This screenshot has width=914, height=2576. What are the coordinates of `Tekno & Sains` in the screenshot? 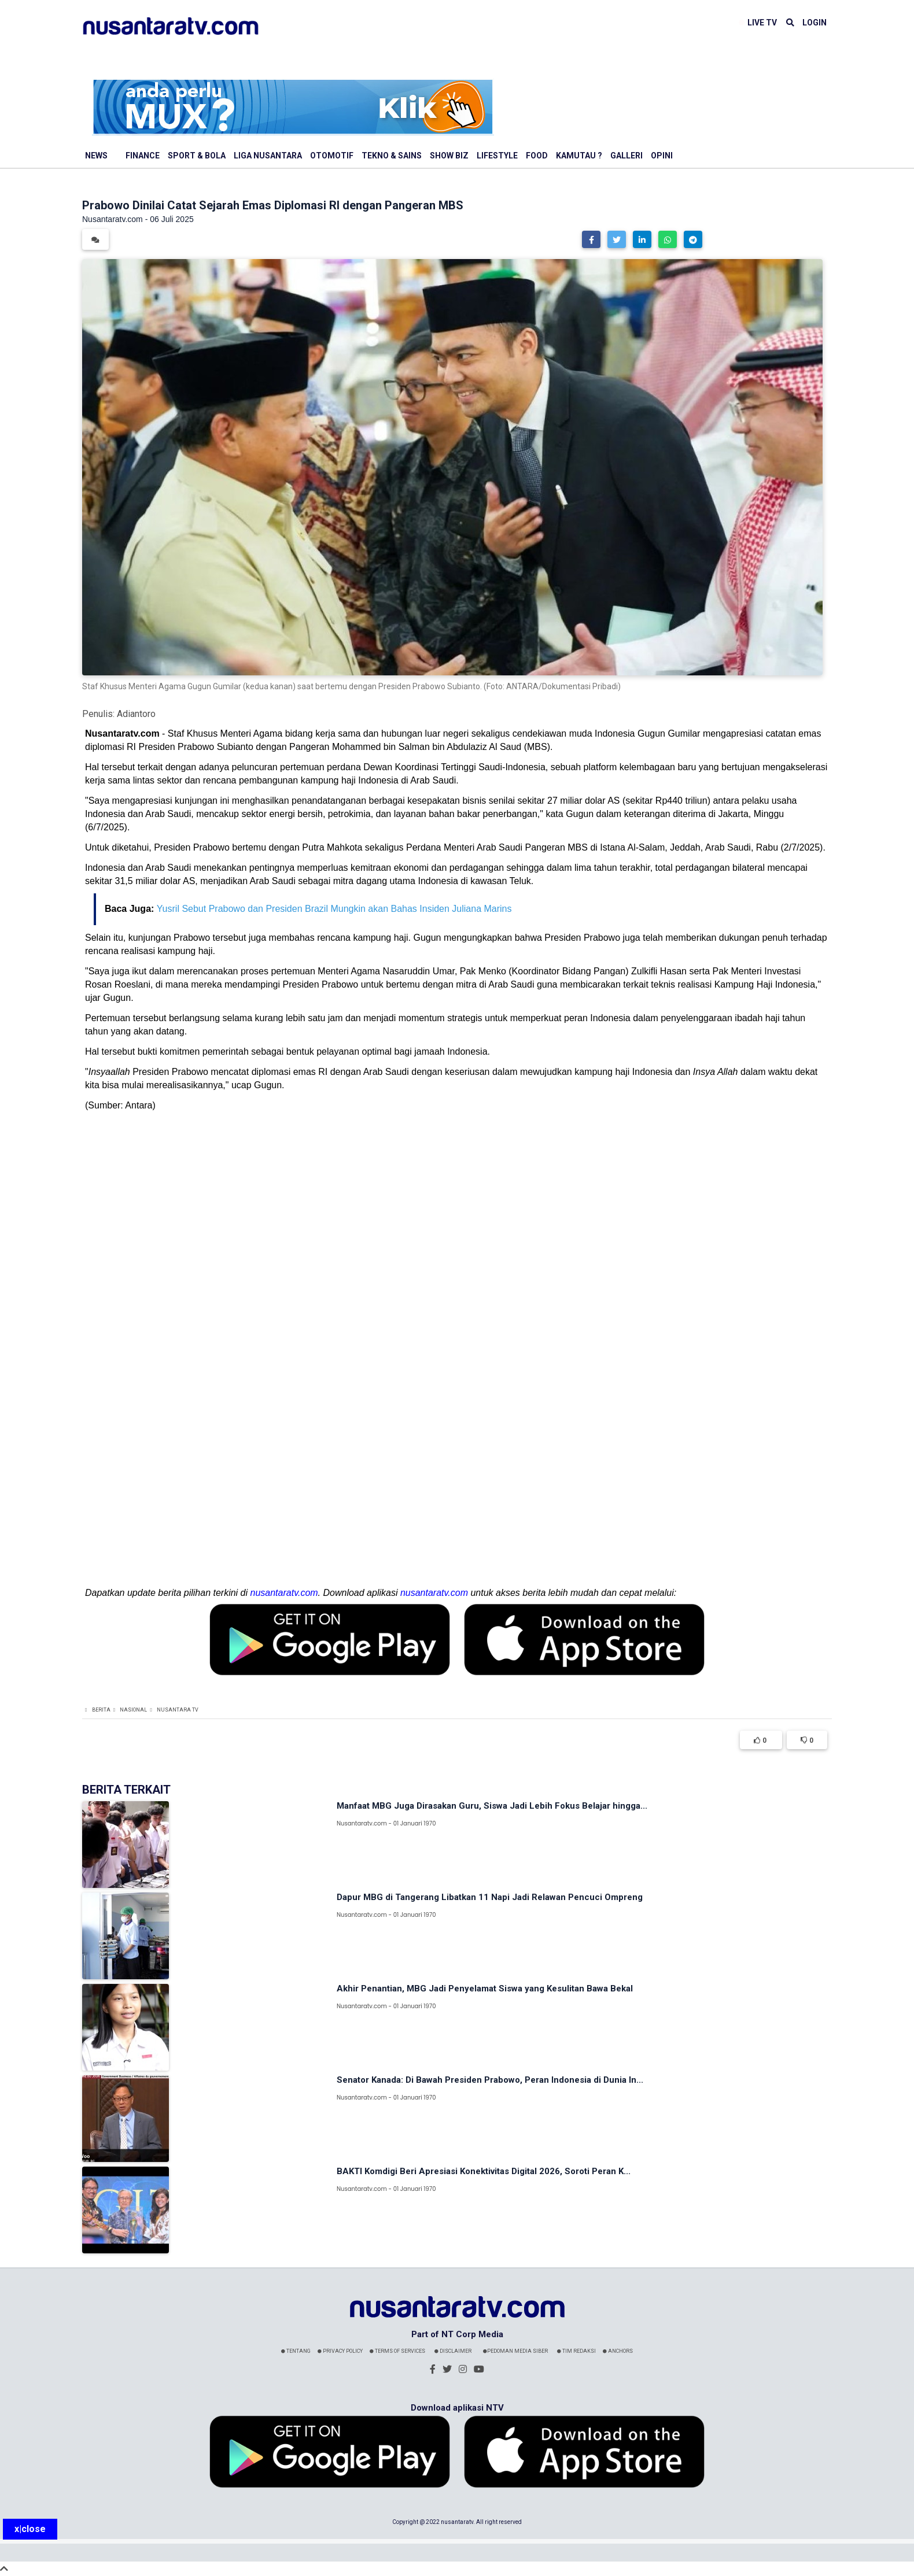 It's located at (392, 155).